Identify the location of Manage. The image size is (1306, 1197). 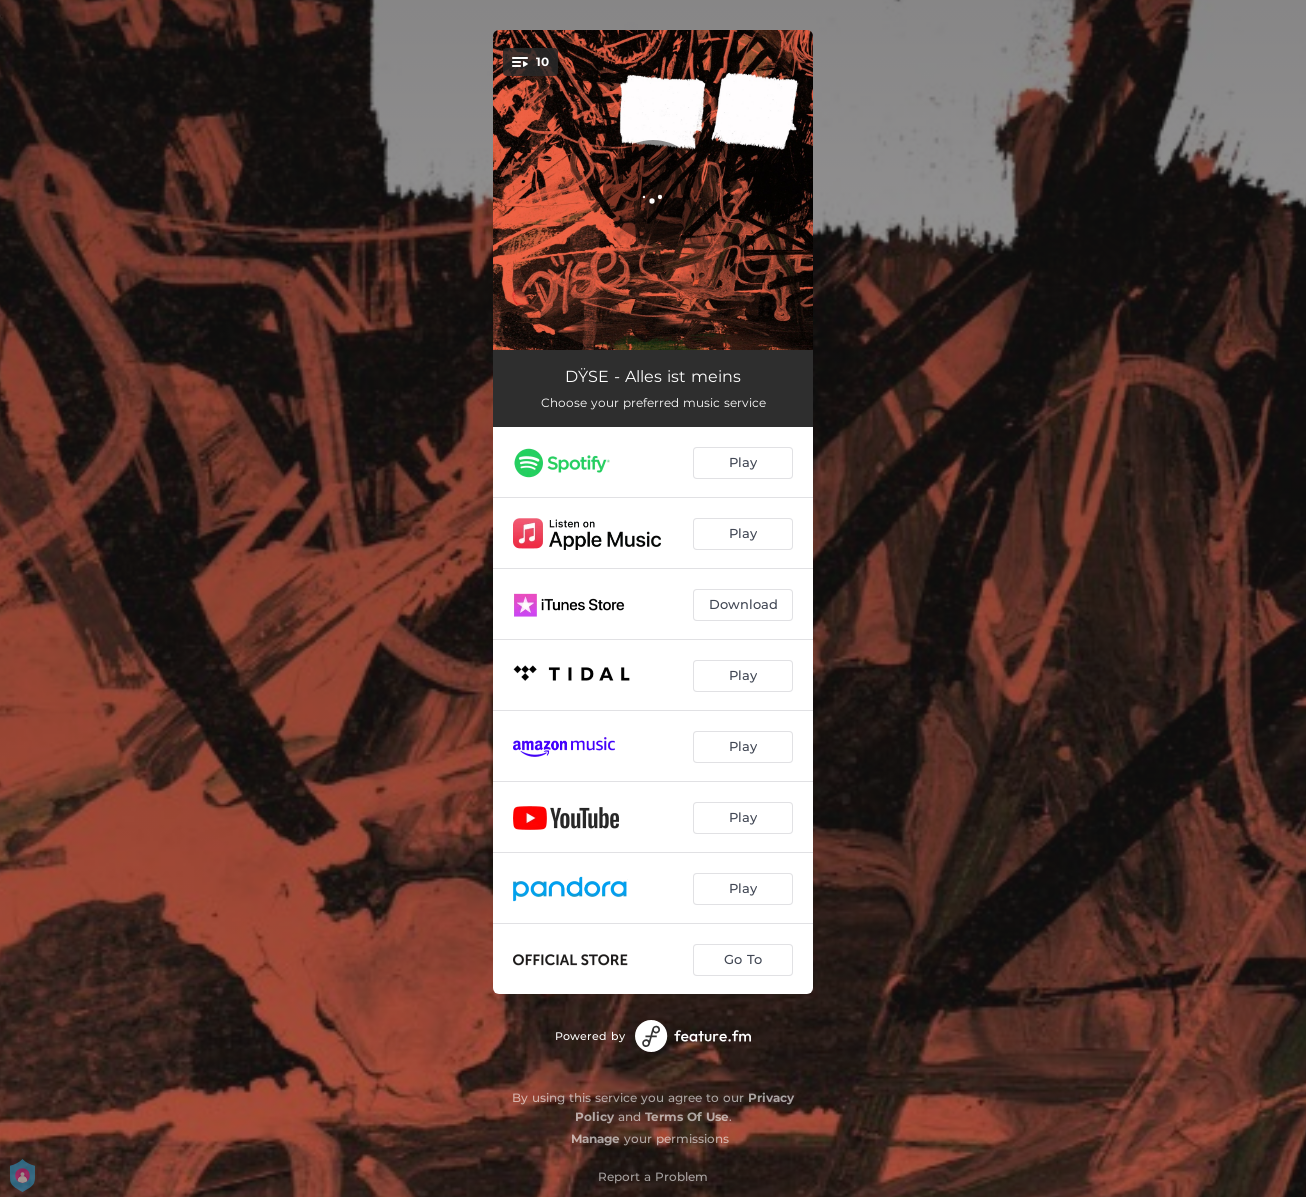
(595, 1138).